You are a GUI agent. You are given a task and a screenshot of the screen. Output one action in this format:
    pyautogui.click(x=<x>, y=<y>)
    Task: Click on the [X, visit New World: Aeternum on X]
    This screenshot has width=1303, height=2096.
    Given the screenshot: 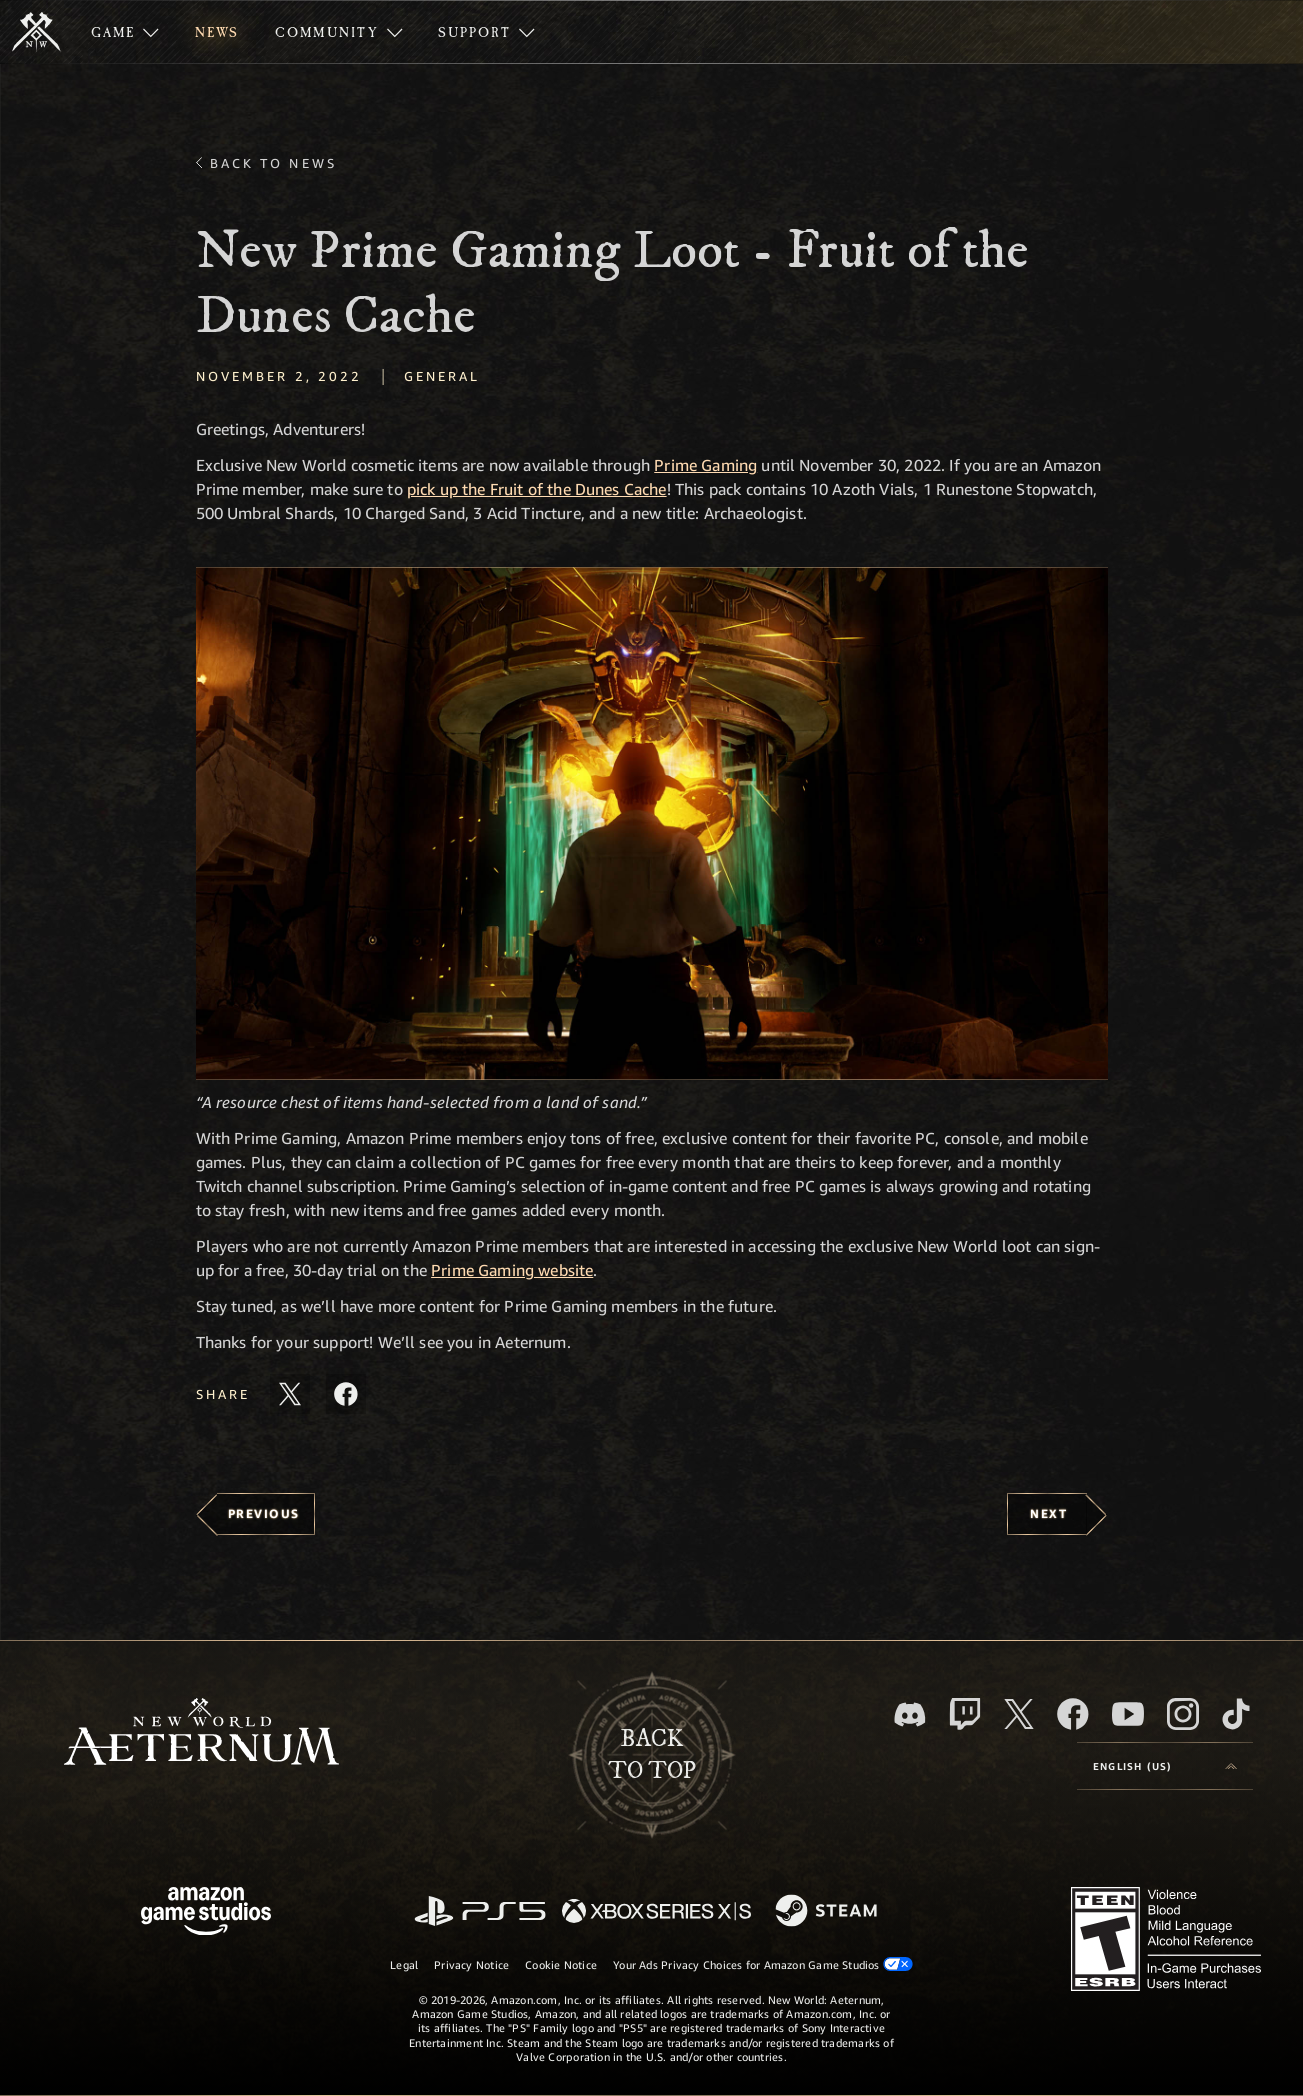 What is the action you would take?
    pyautogui.click(x=1019, y=1714)
    